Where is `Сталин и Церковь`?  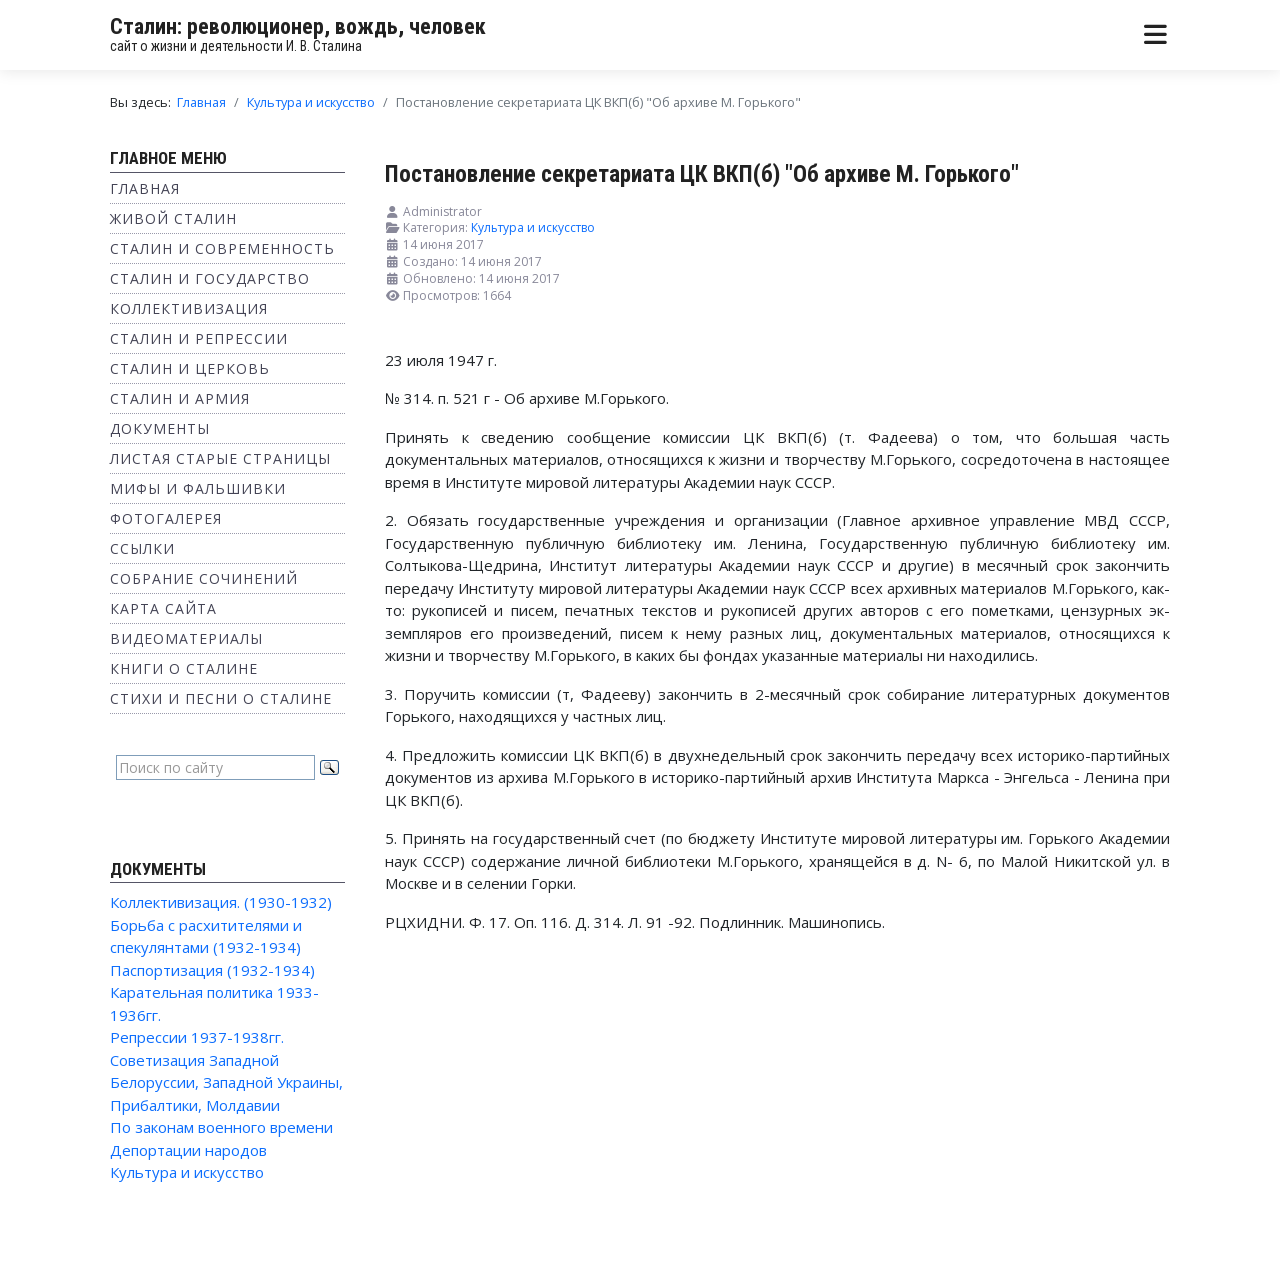 Сталин и Церковь is located at coordinates (190, 368).